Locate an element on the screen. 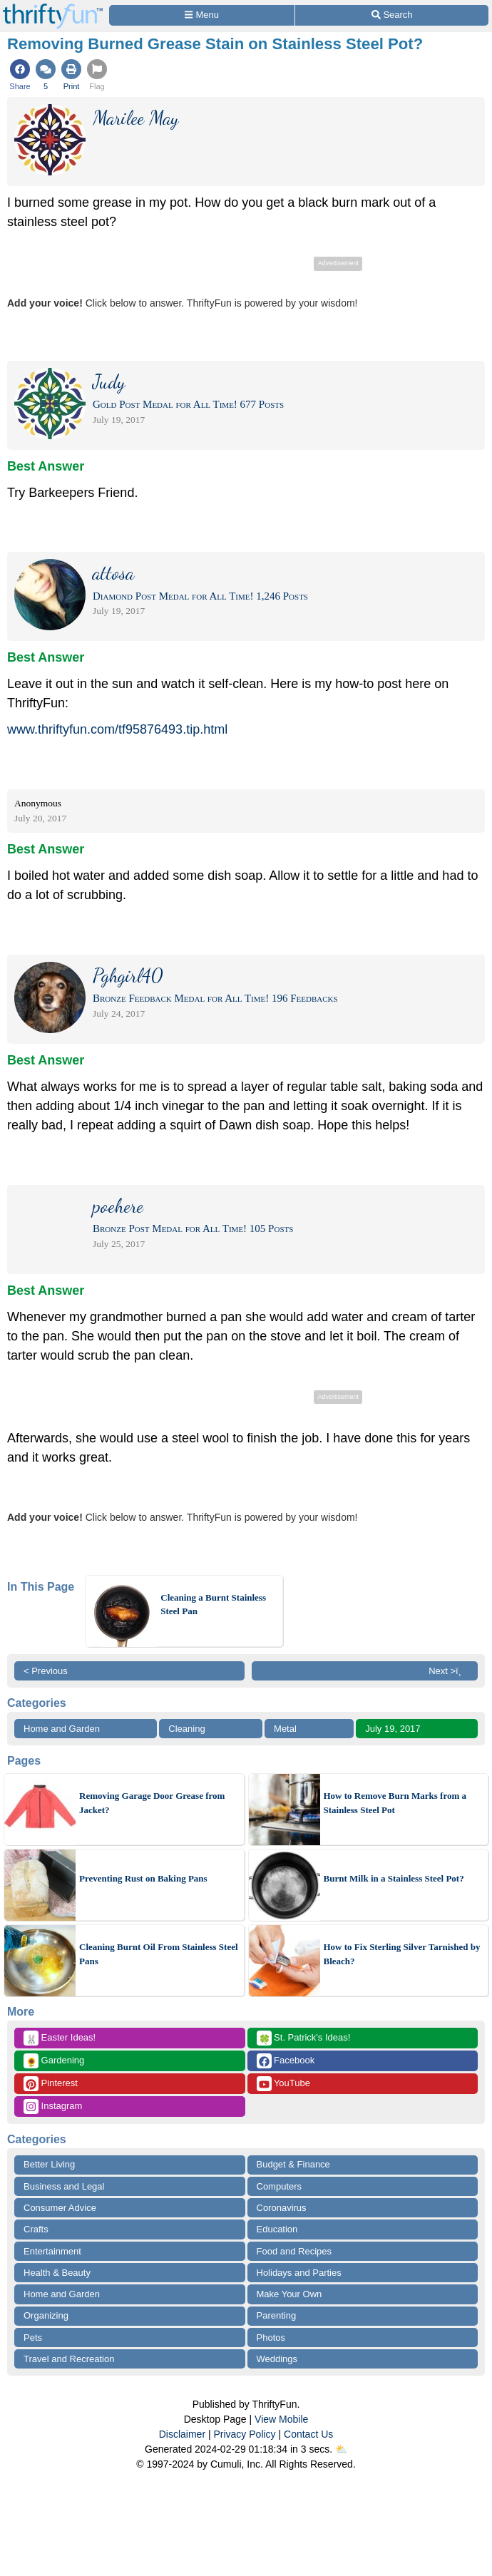 This screenshot has width=492, height=2576. Travel and Recreation is located at coordinates (69, 2359).